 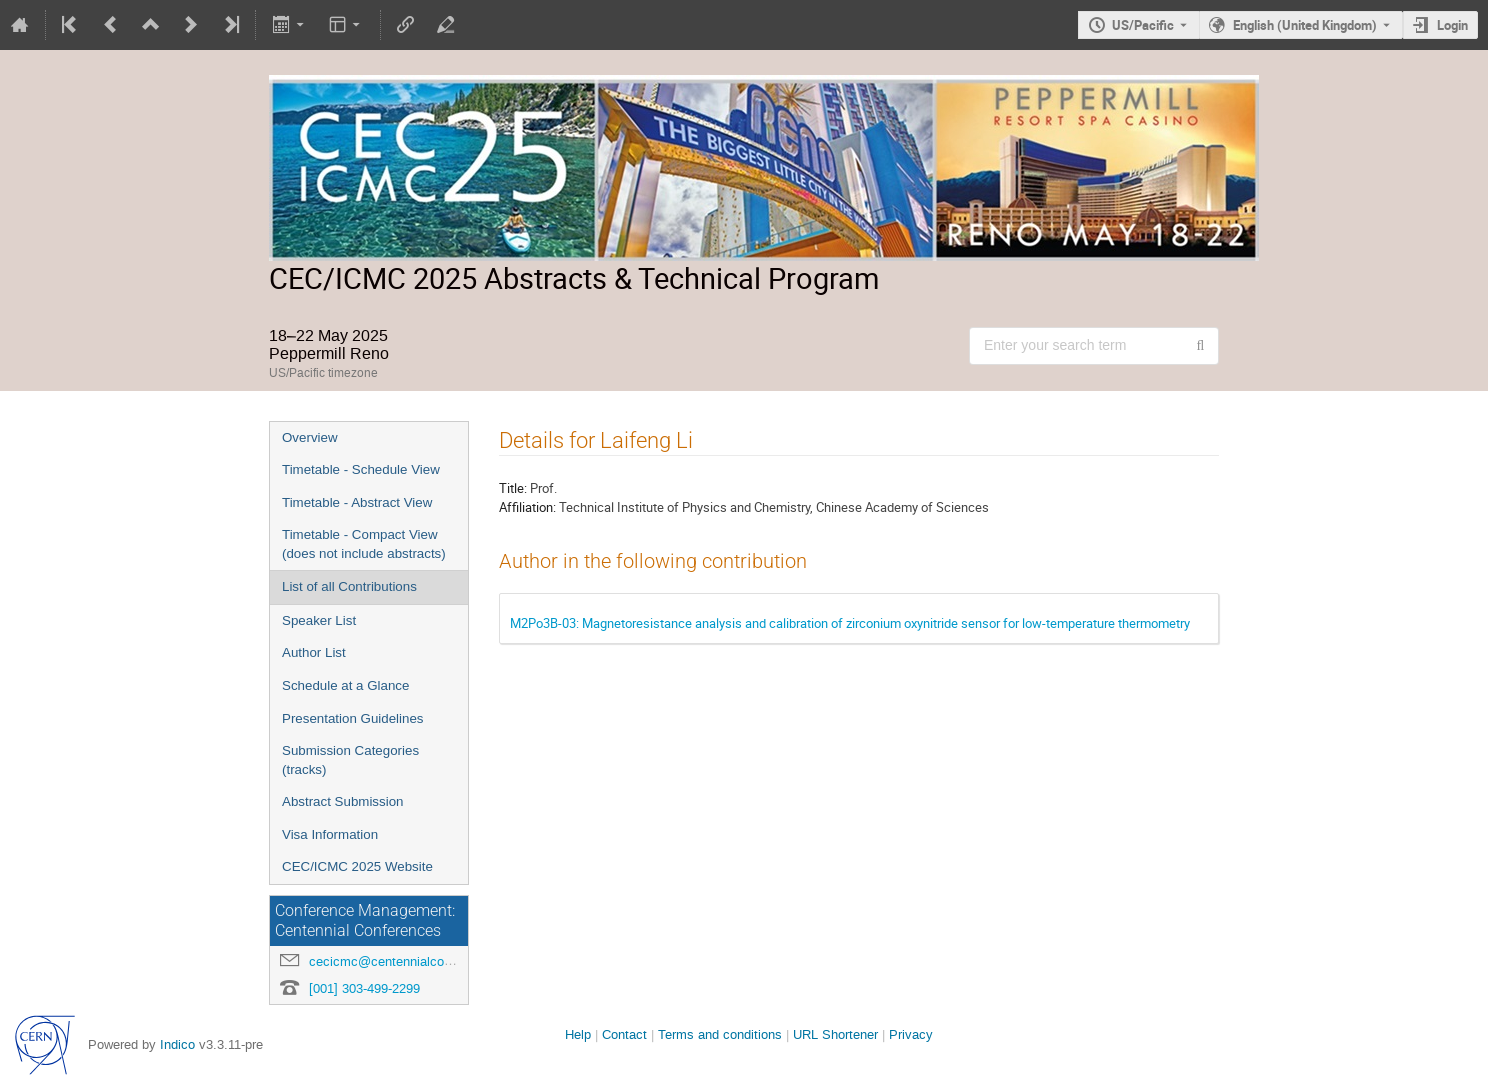 I want to click on US/Pacific, so click(x=1143, y=25).